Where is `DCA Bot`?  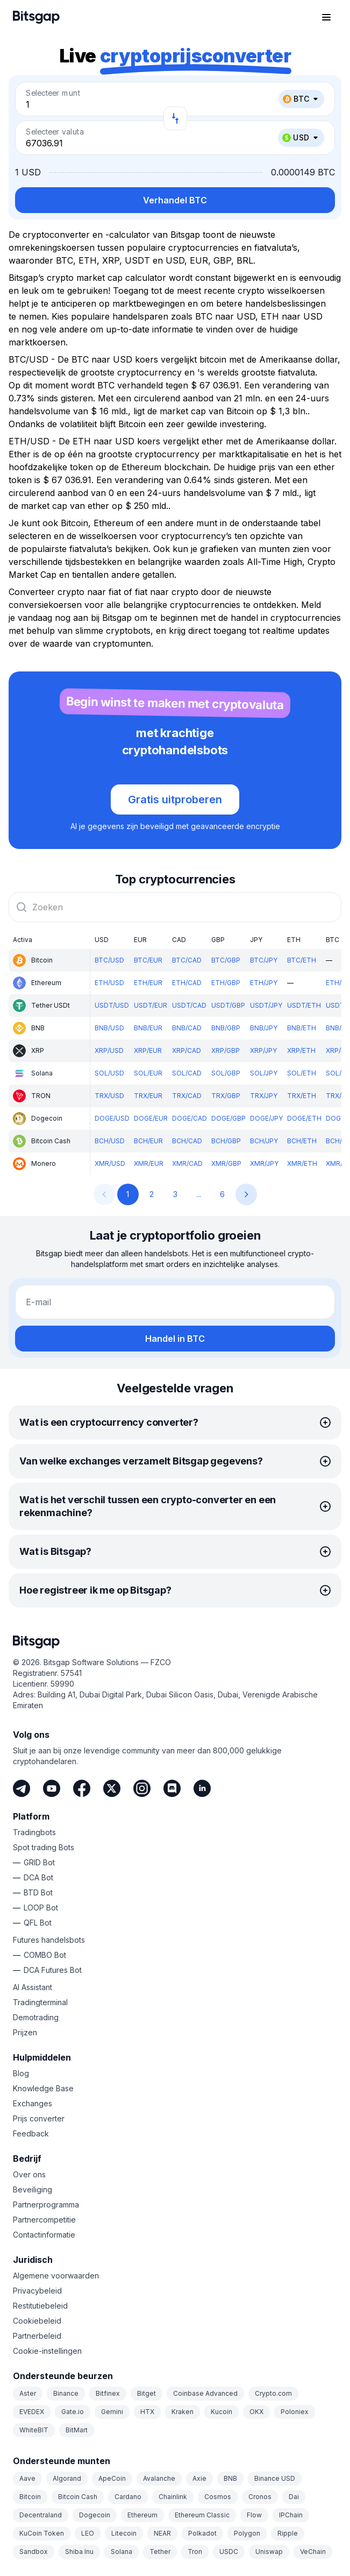 DCA Bot is located at coordinates (38, 1877).